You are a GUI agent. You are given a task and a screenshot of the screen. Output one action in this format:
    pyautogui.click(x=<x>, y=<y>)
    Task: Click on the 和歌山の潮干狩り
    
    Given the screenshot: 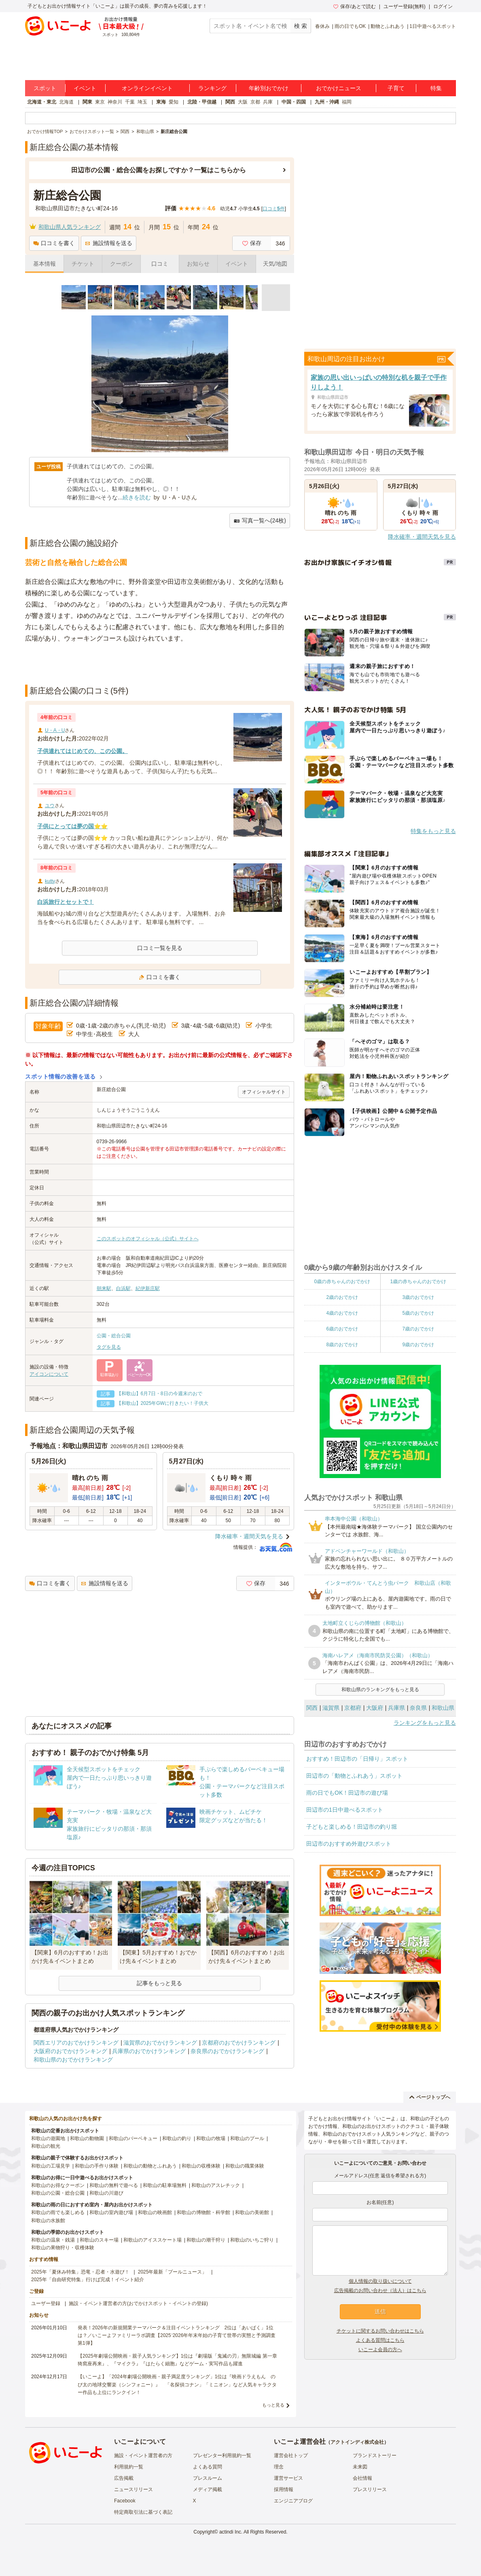 What is the action you would take?
    pyautogui.click(x=205, y=2240)
    